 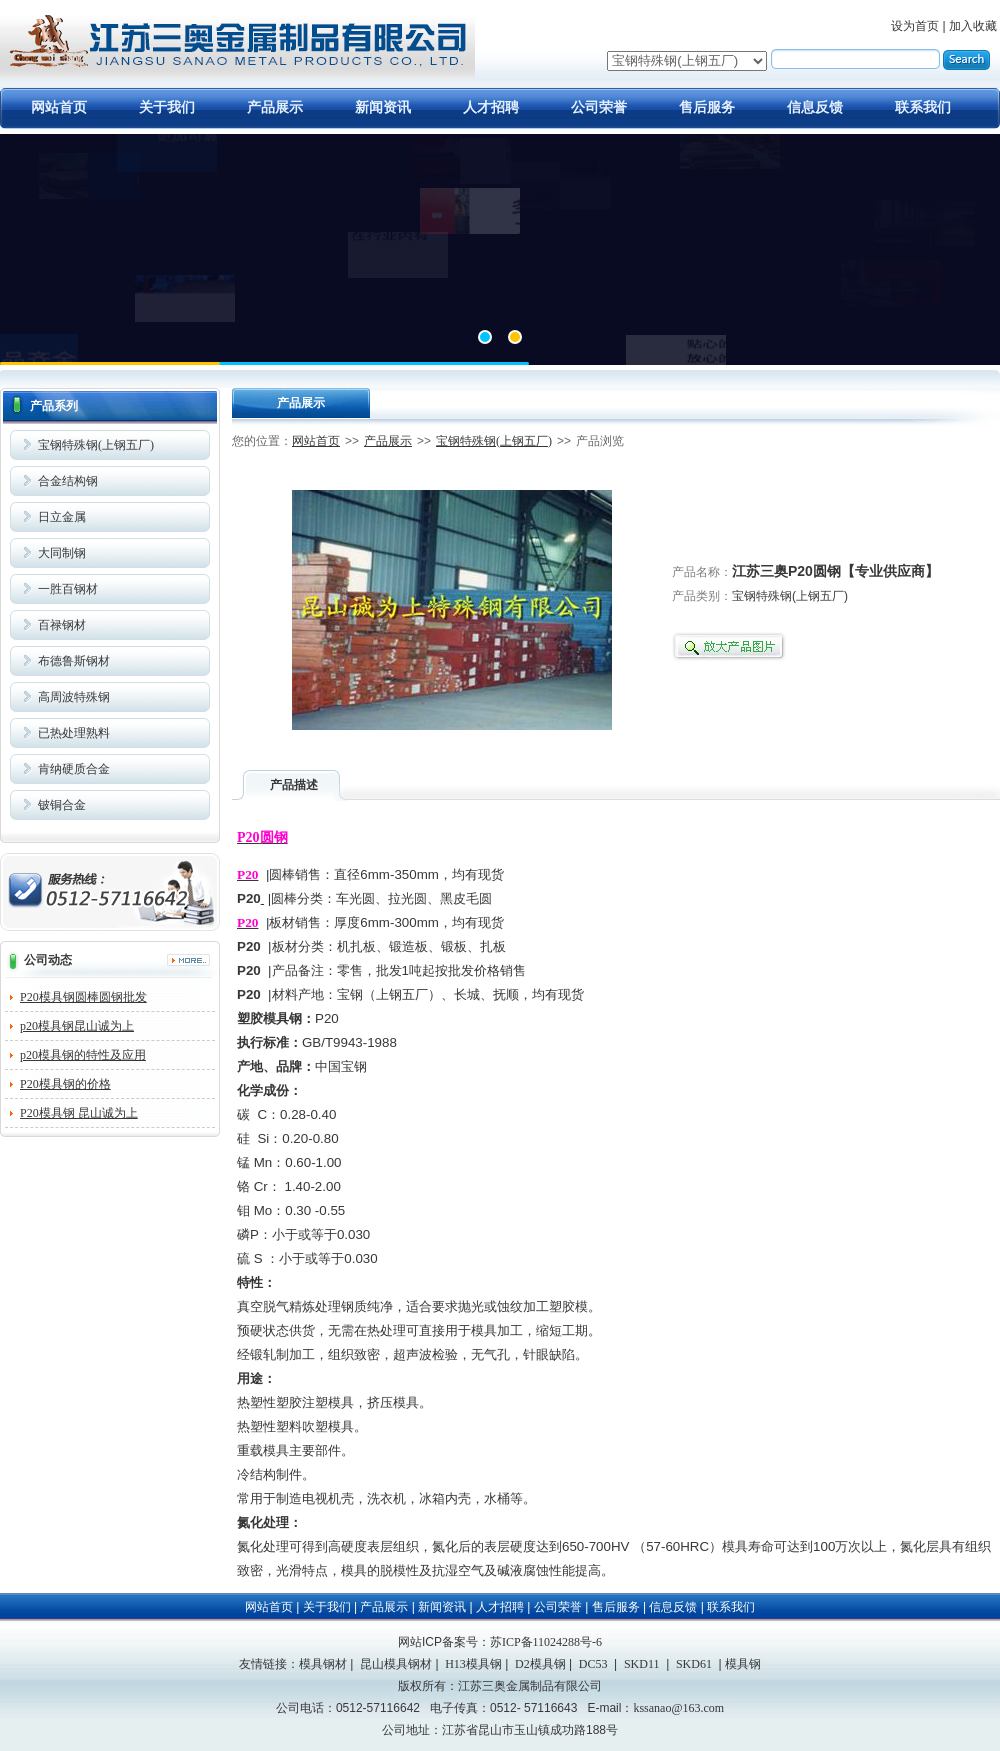 I want to click on 产品展示, so click(x=275, y=107).